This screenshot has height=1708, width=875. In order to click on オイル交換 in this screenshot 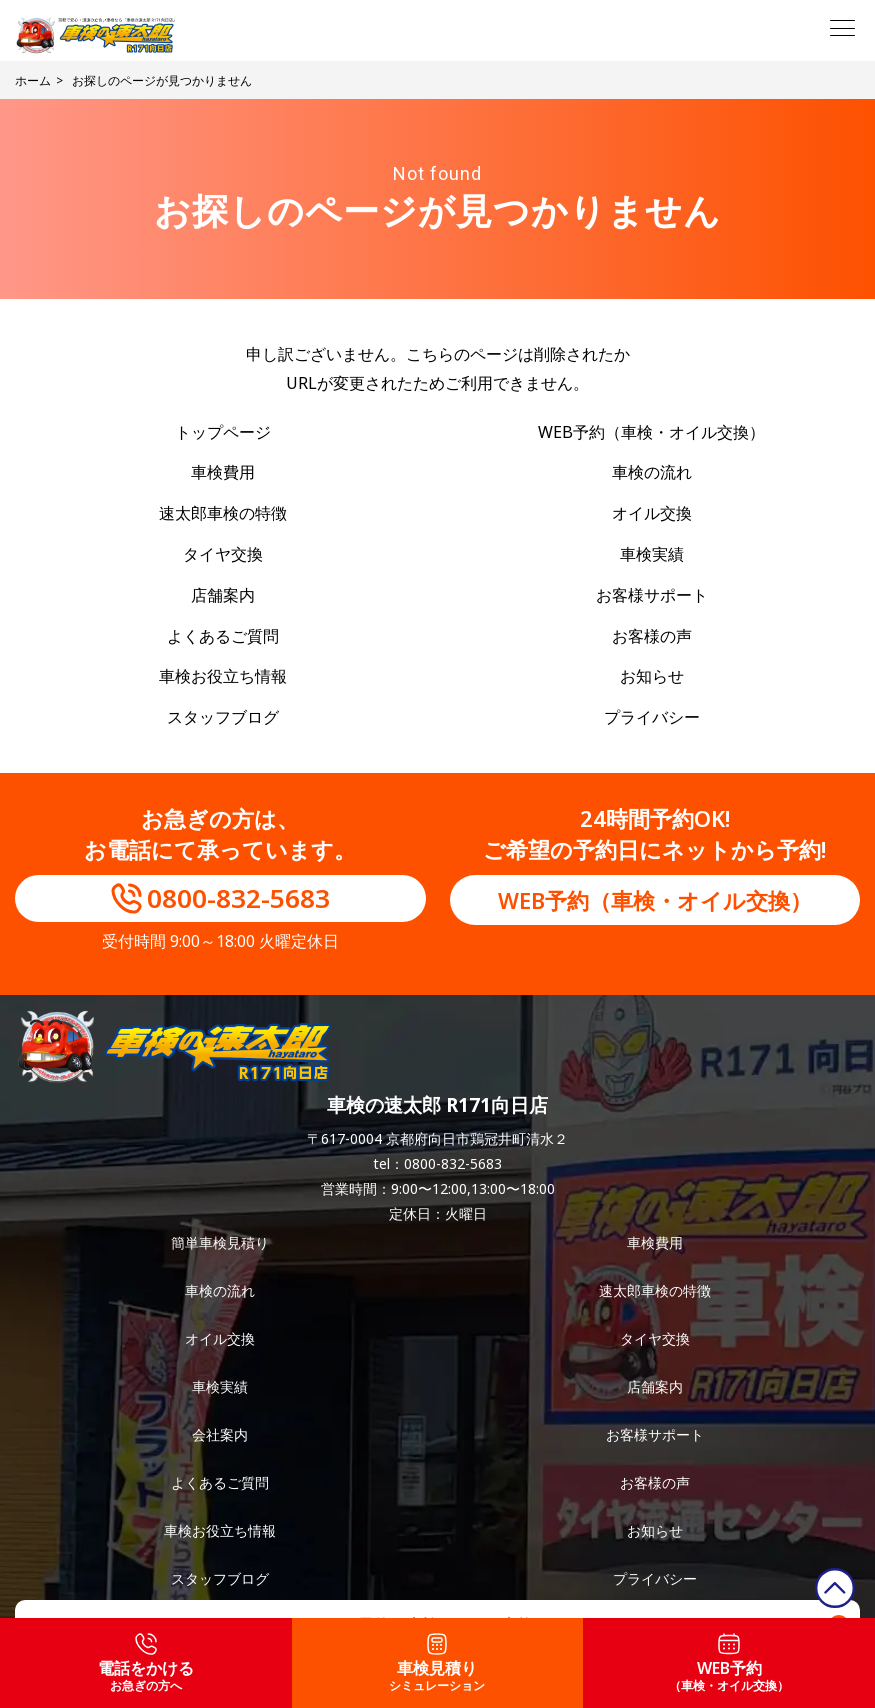, I will do `click(652, 513)`.